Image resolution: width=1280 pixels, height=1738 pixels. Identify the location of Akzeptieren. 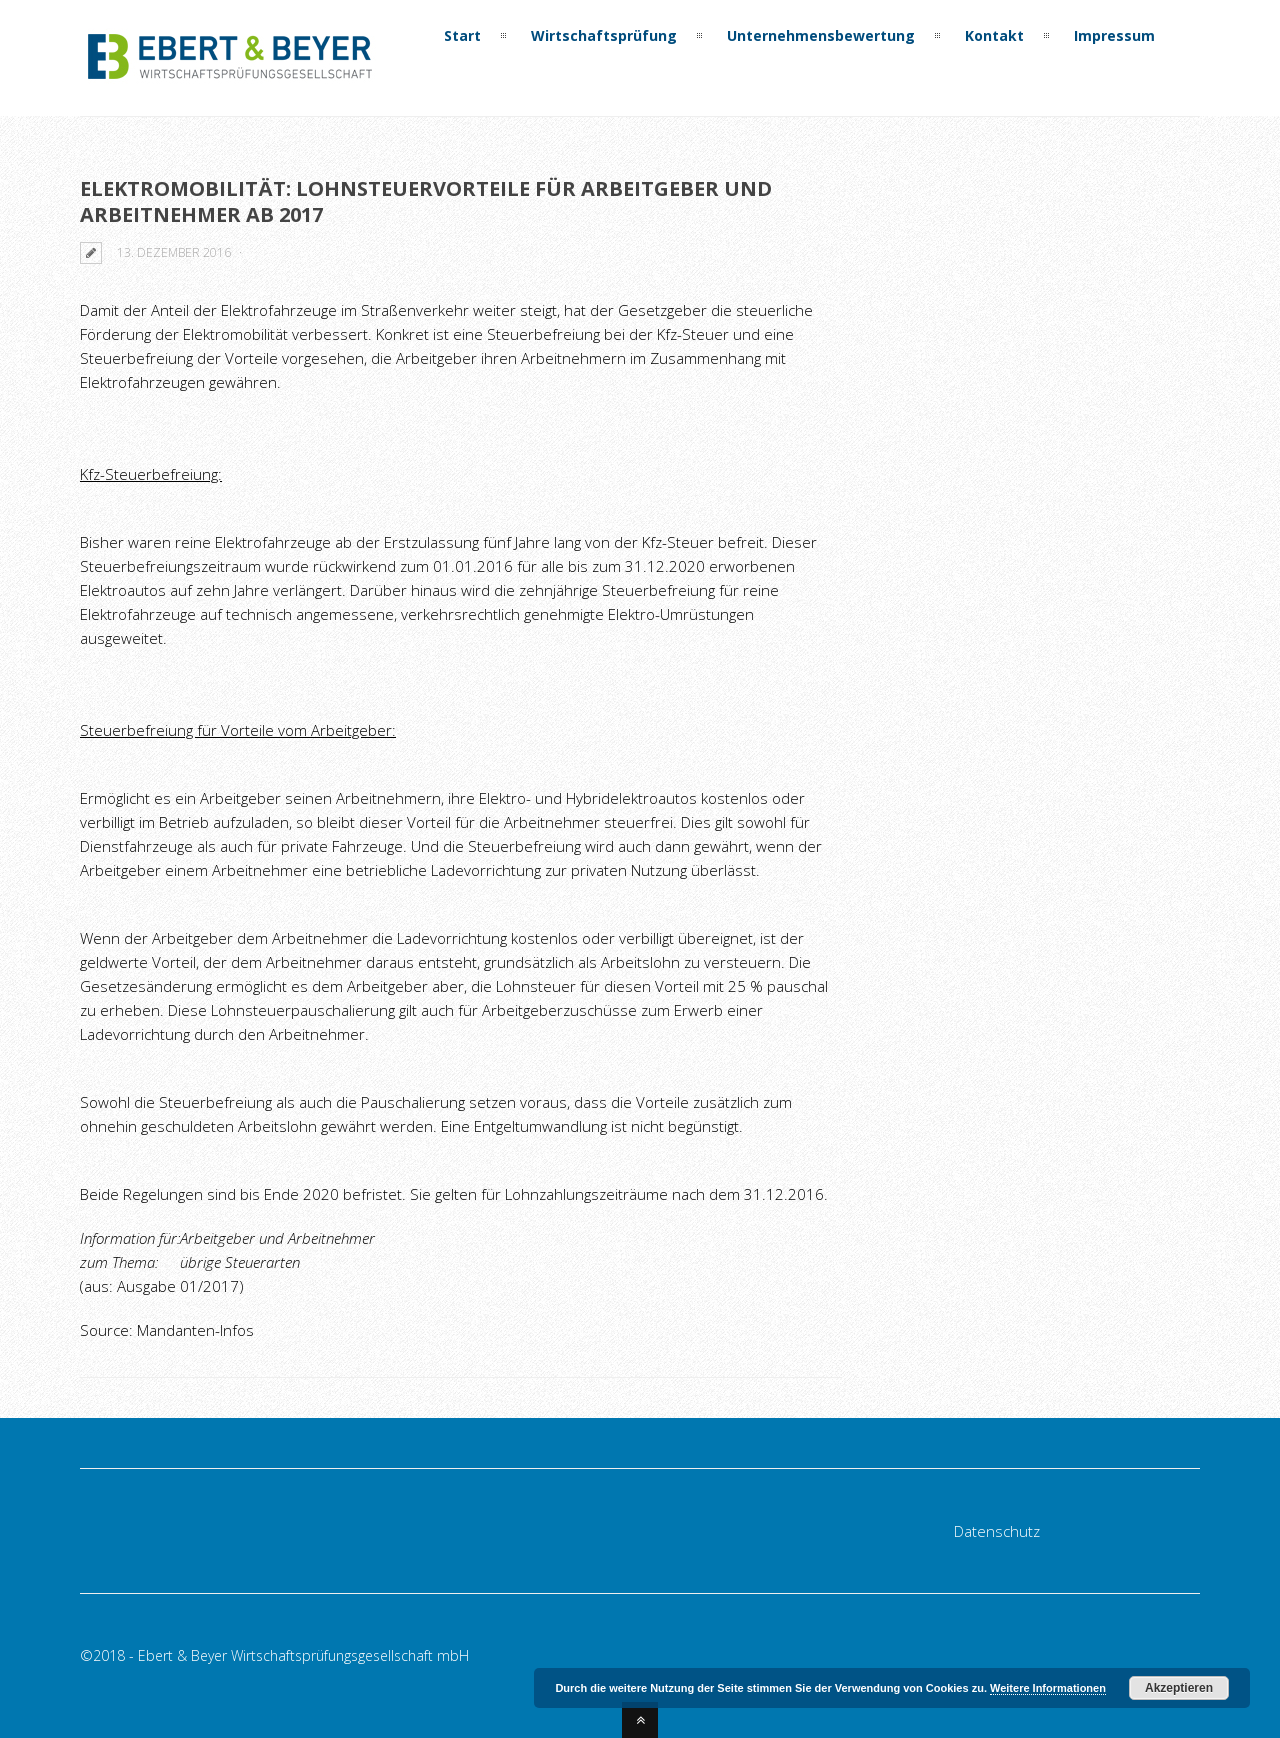
(1179, 1688).